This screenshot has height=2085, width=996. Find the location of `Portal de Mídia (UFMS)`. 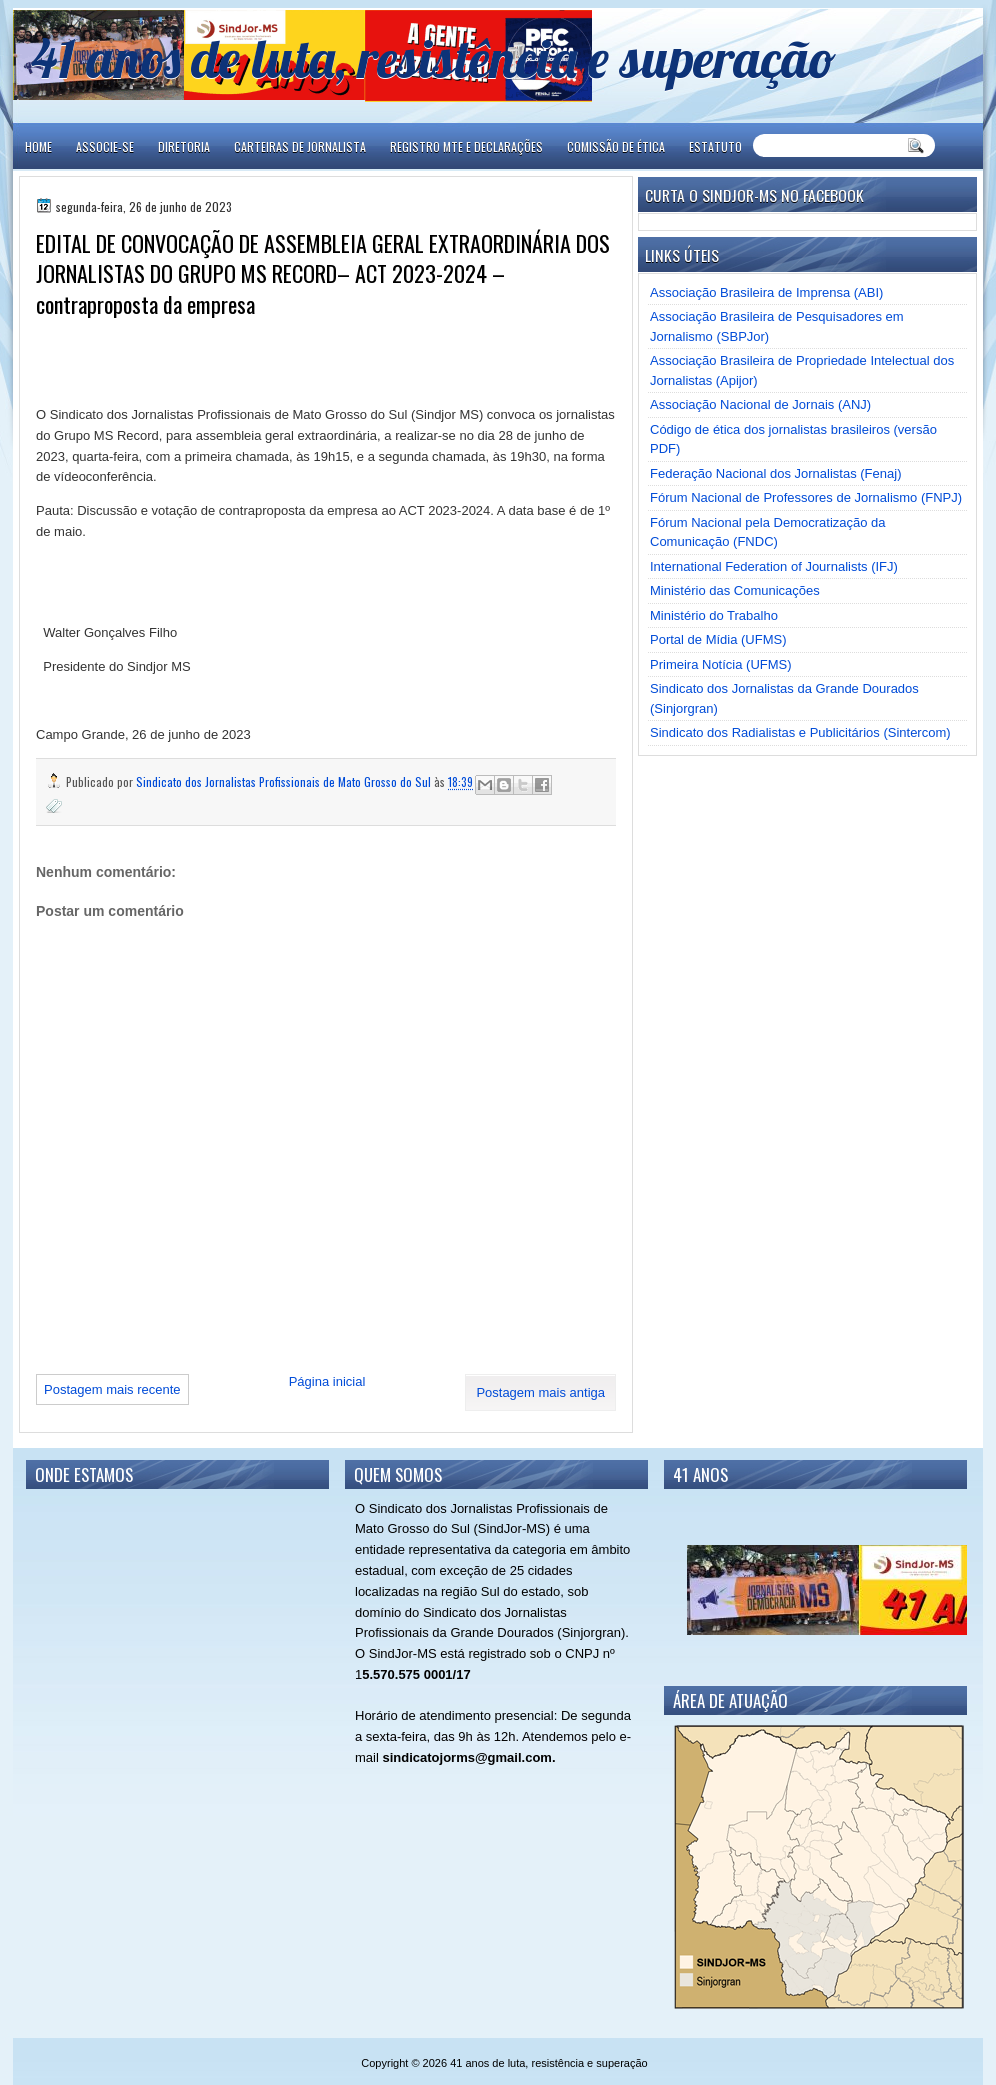

Portal de Mídia (UFMS) is located at coordinates (718, 639).